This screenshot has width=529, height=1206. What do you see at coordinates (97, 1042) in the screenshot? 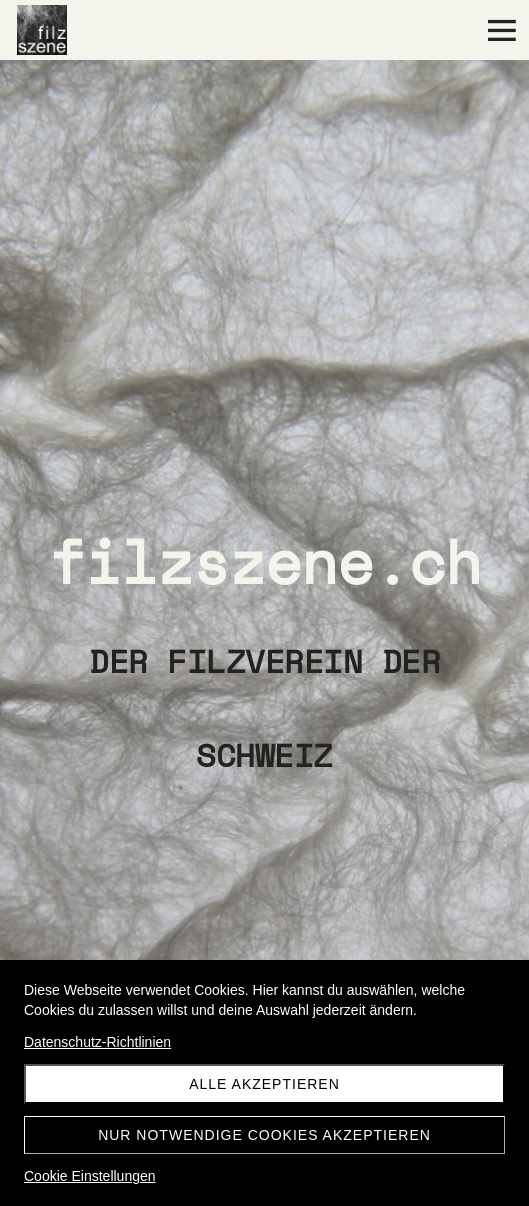
I see `Datenschutz-Richtlinien` at bounding box center [97, 1042].